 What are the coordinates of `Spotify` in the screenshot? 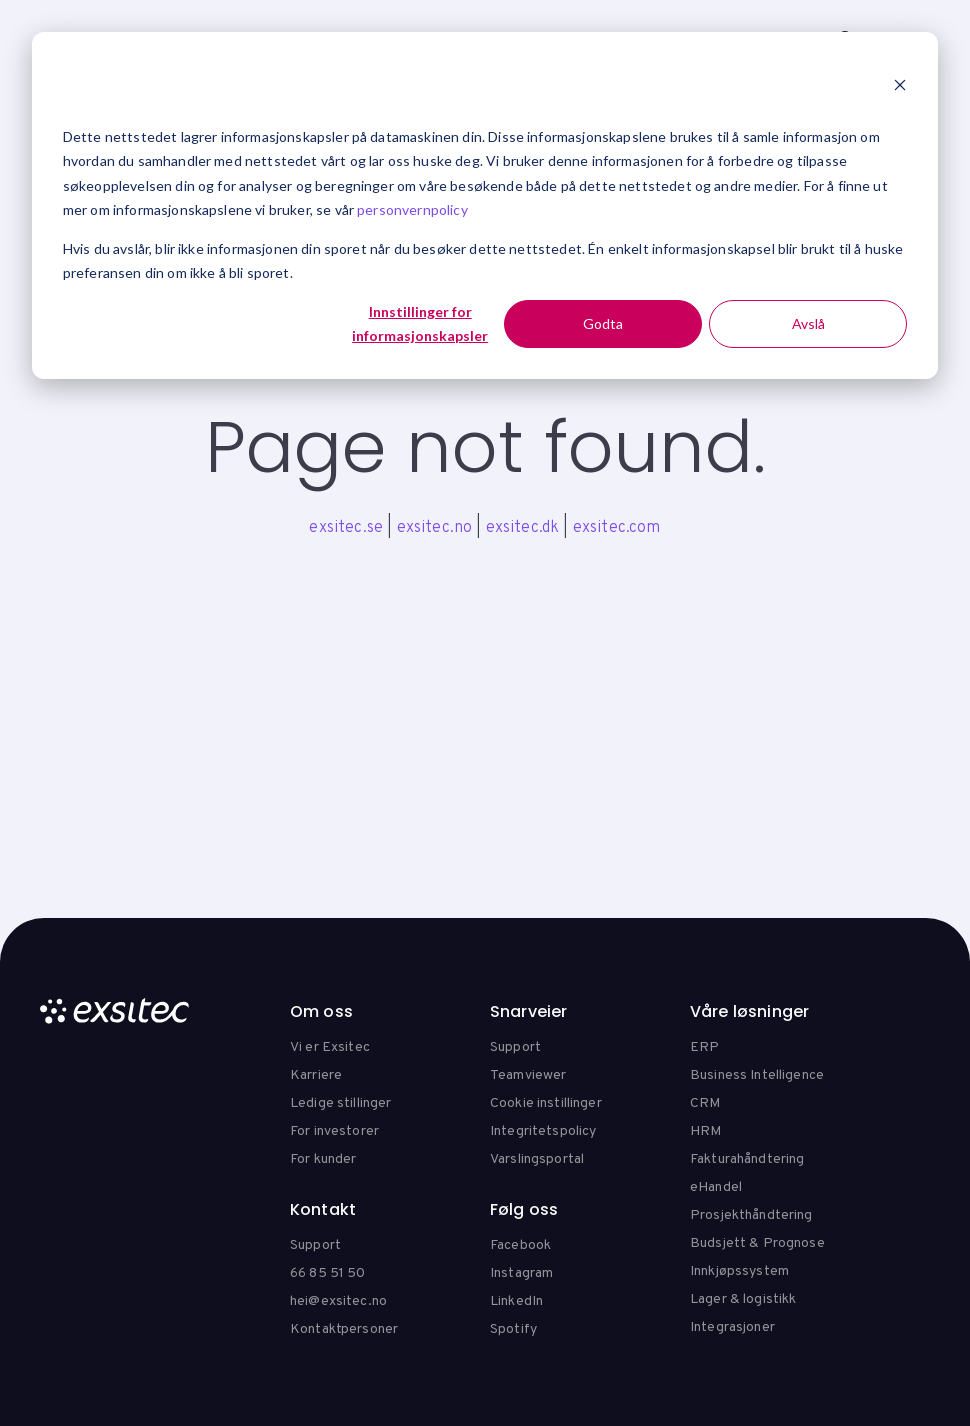 It's located at (513, 1329).